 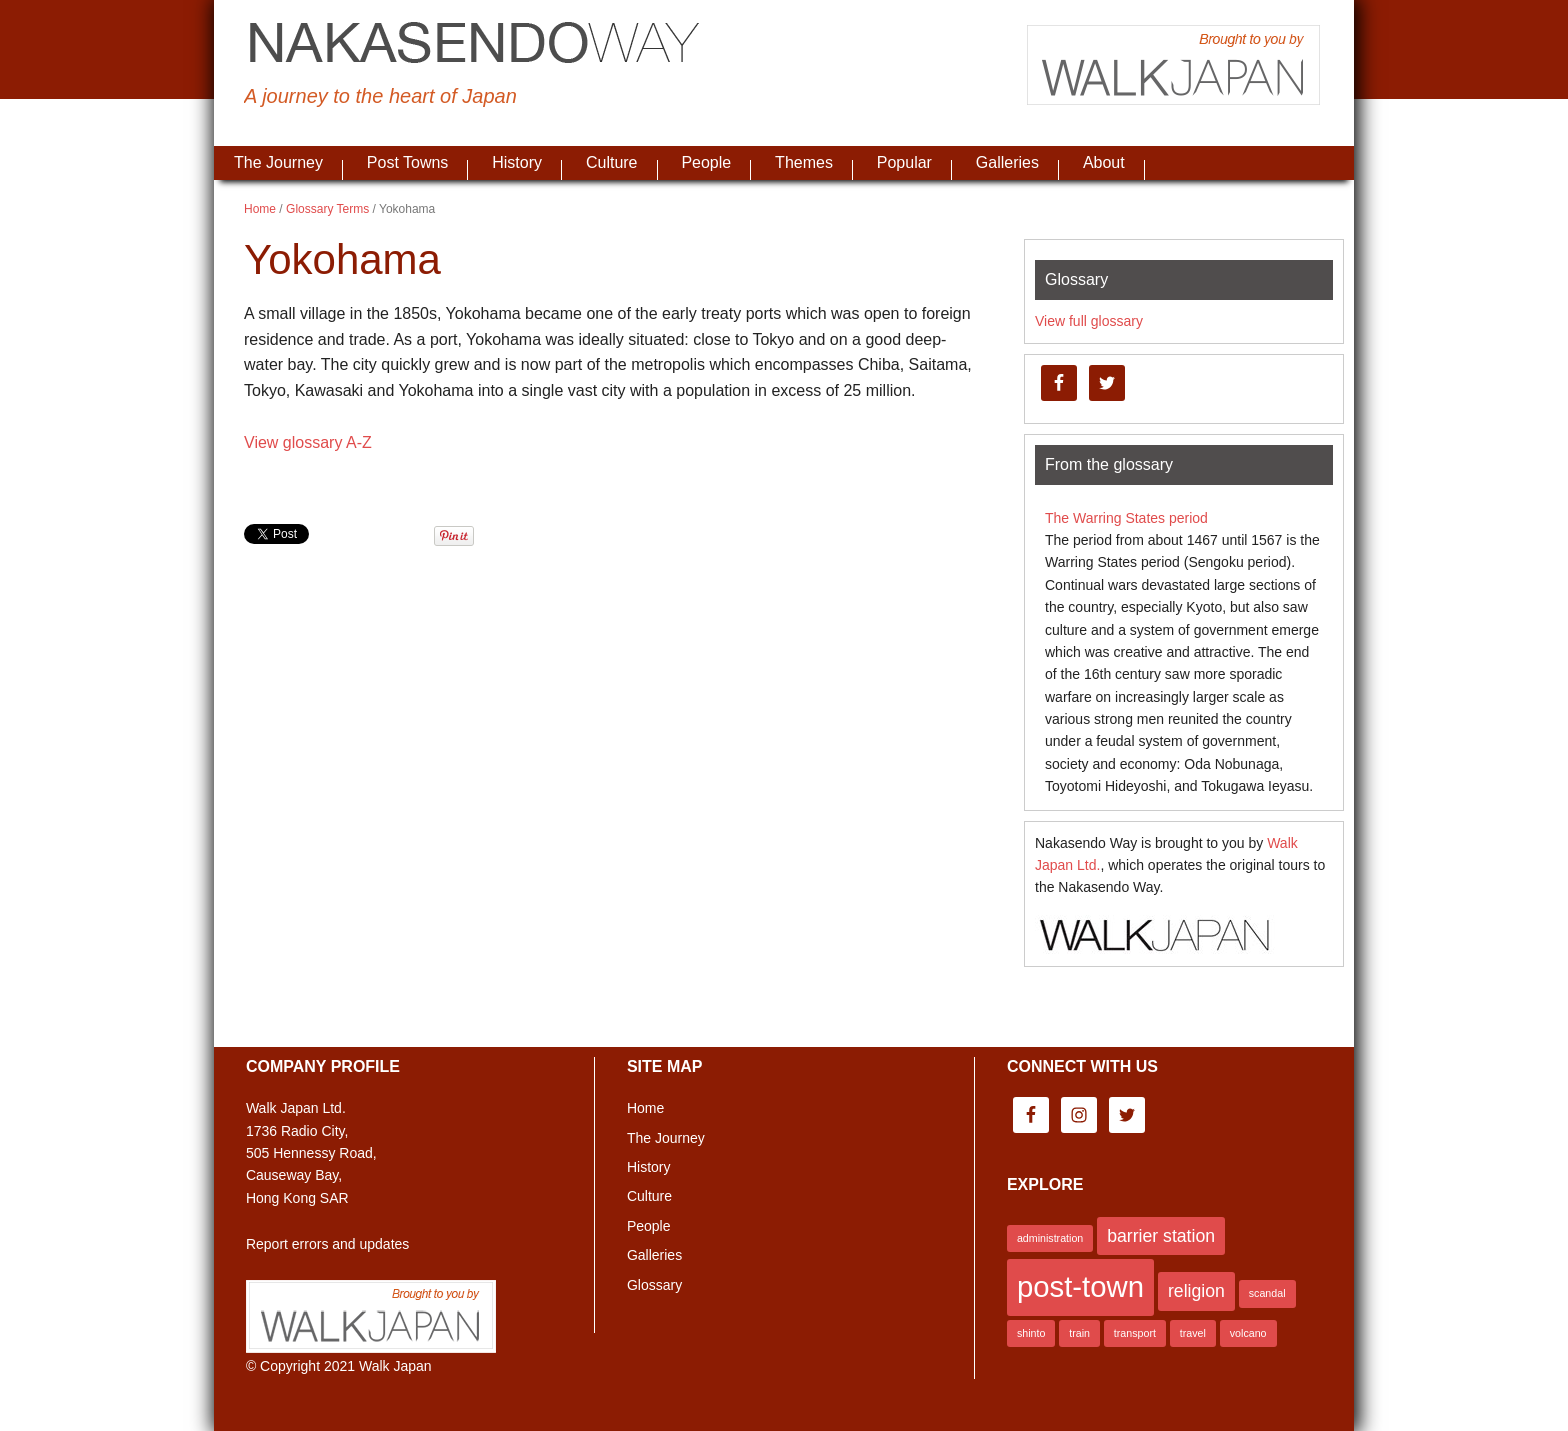 What do you see at coordinates (1126, 518) in the screenshot?
I see `The Warring States period` at bounding box center [1126, 518].